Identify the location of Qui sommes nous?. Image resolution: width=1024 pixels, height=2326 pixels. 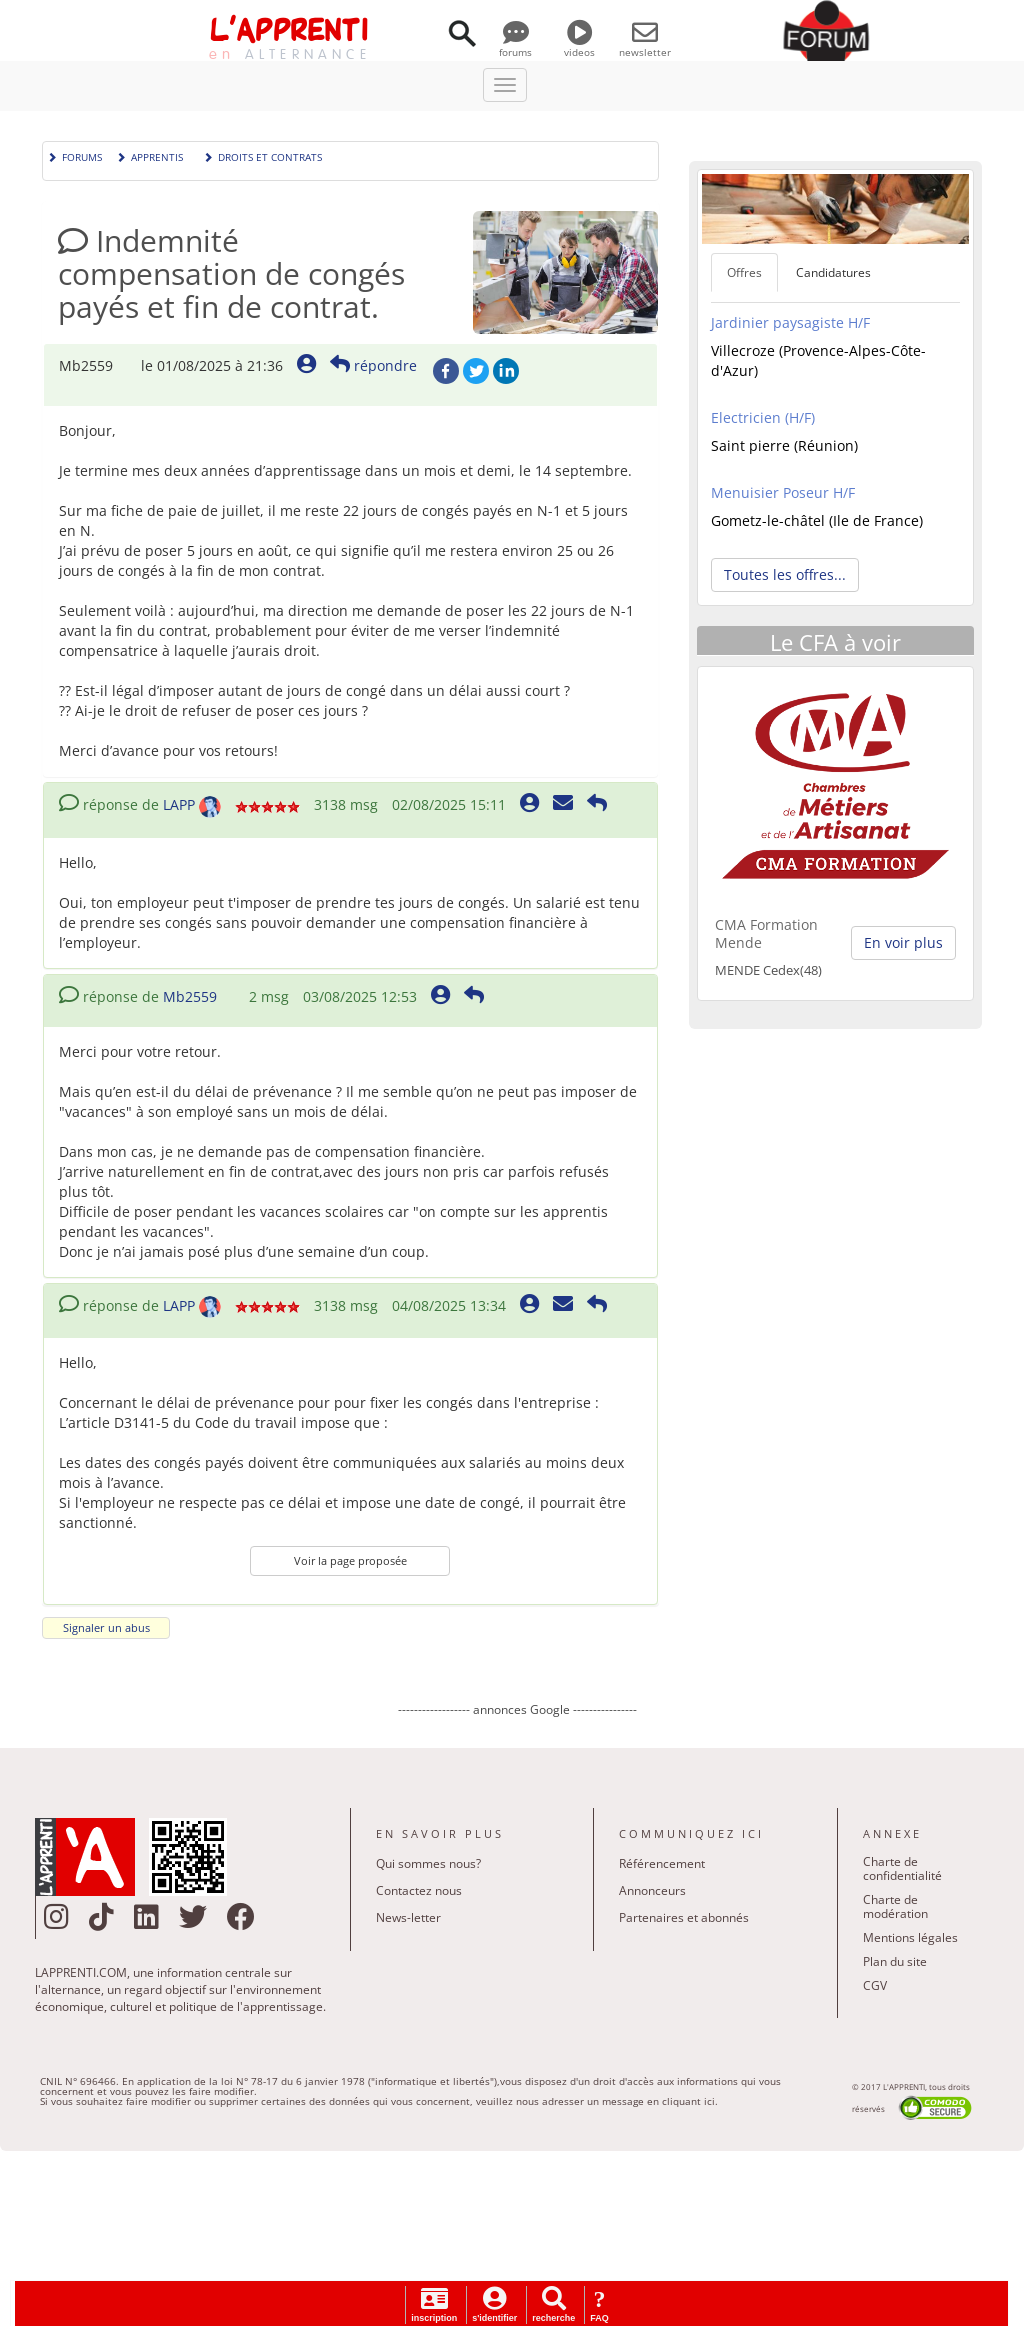
(428, 1863).